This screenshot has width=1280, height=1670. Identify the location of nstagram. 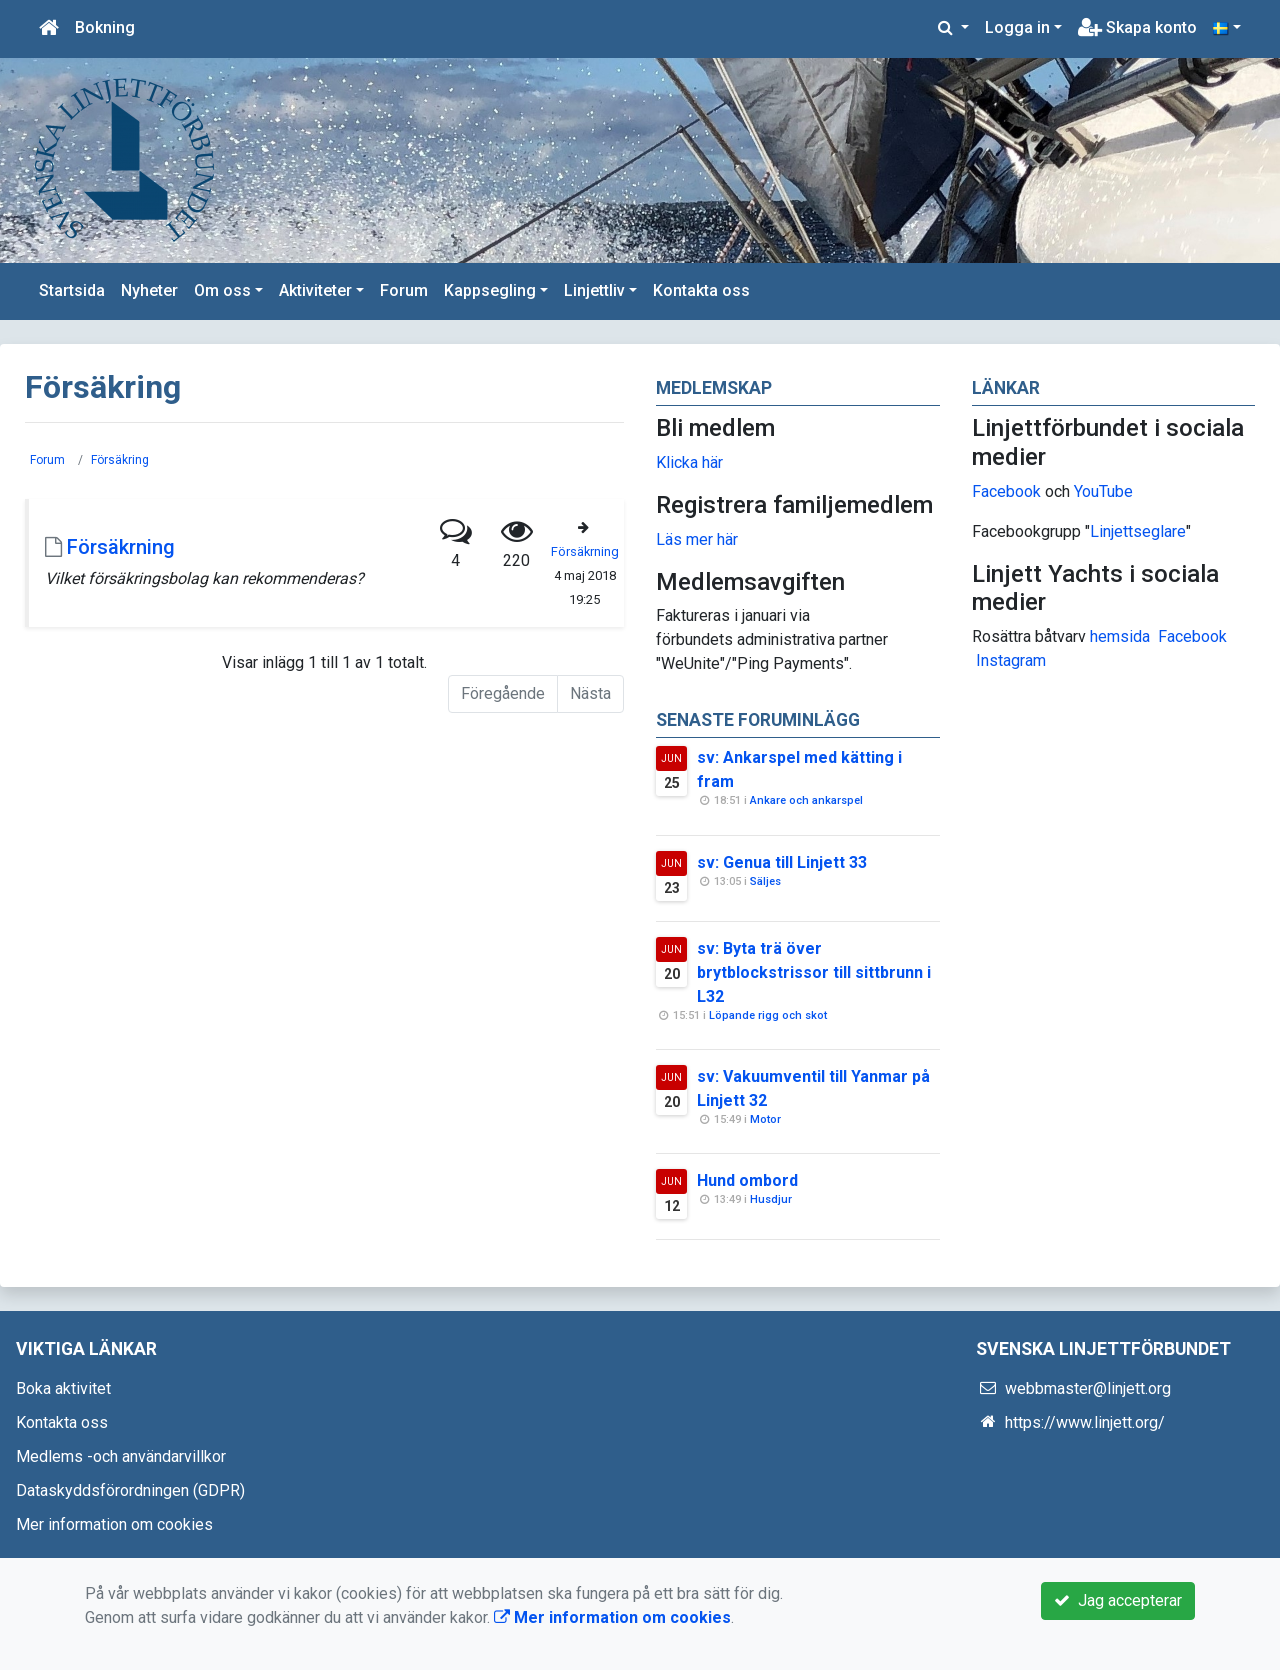
(1013, 660).